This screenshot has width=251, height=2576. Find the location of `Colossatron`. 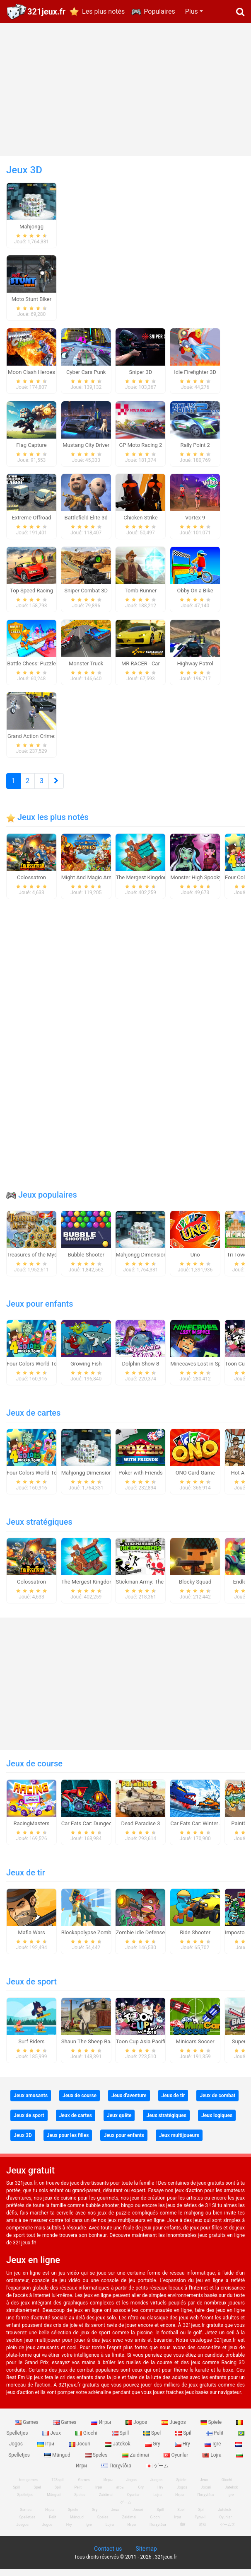

Colossatron is located at coordinates (31, 884).